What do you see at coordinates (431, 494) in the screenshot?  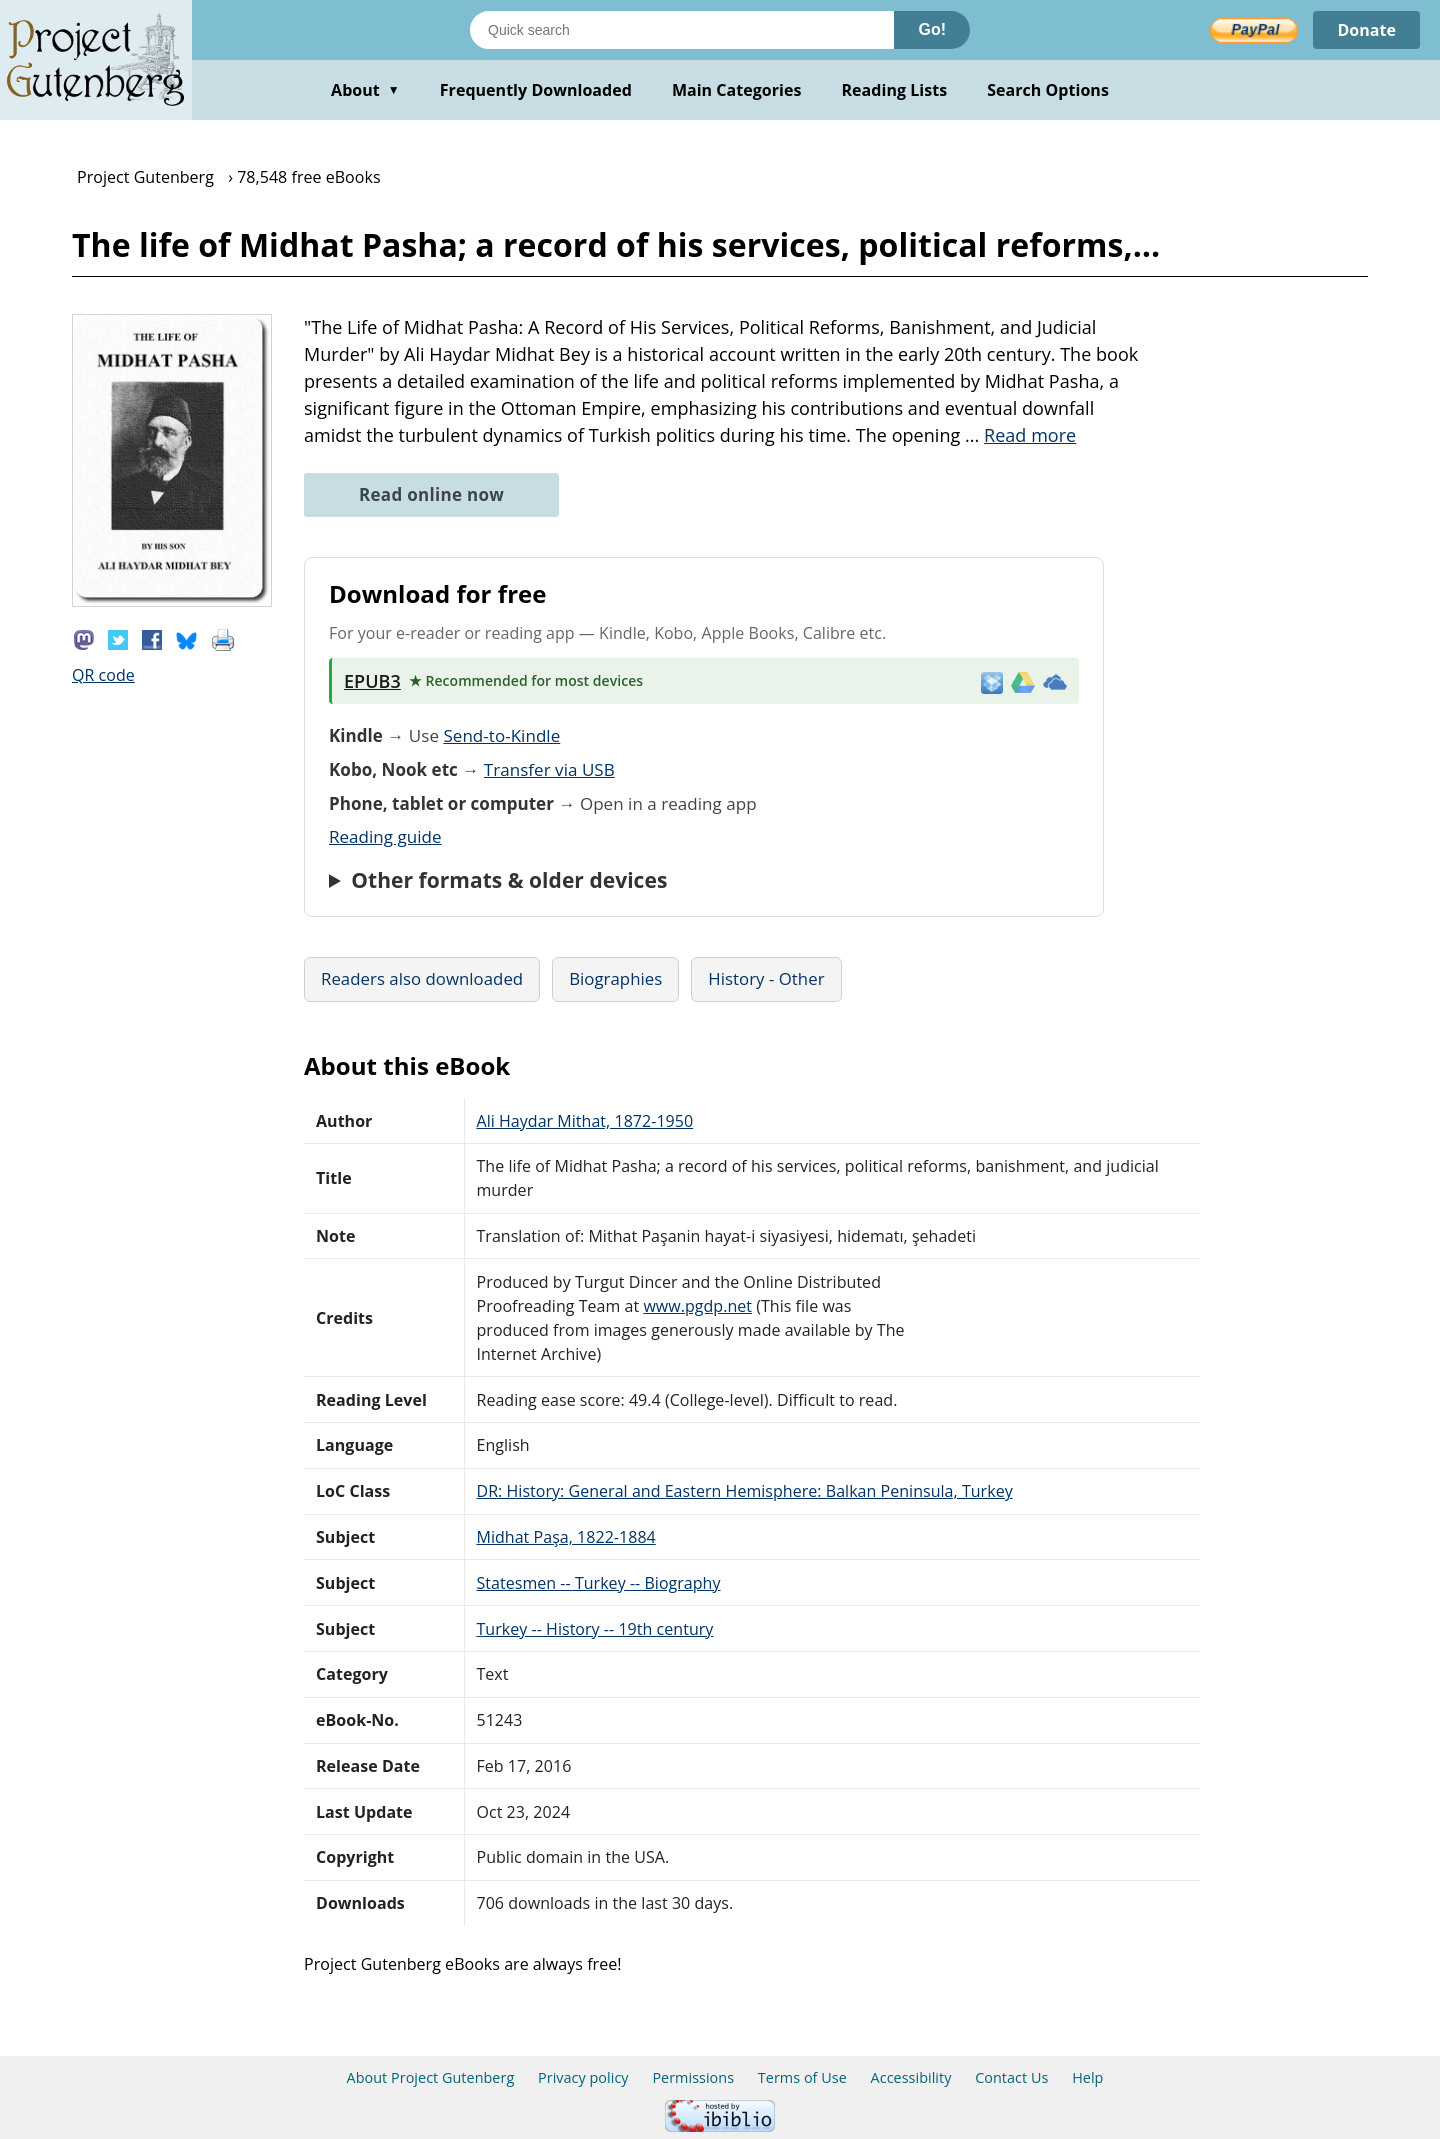 I see `Read online now` at bounding box center [431, 494].